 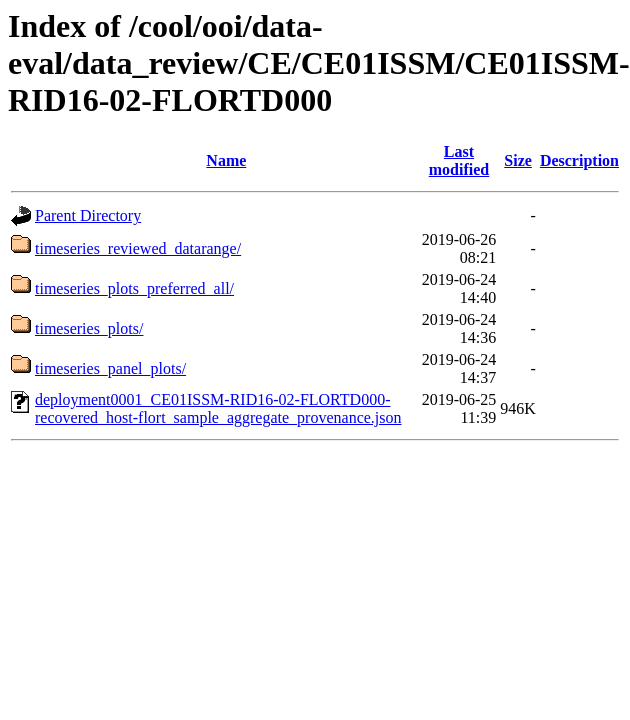 I want to click on Description, so click(x=579, y=160).